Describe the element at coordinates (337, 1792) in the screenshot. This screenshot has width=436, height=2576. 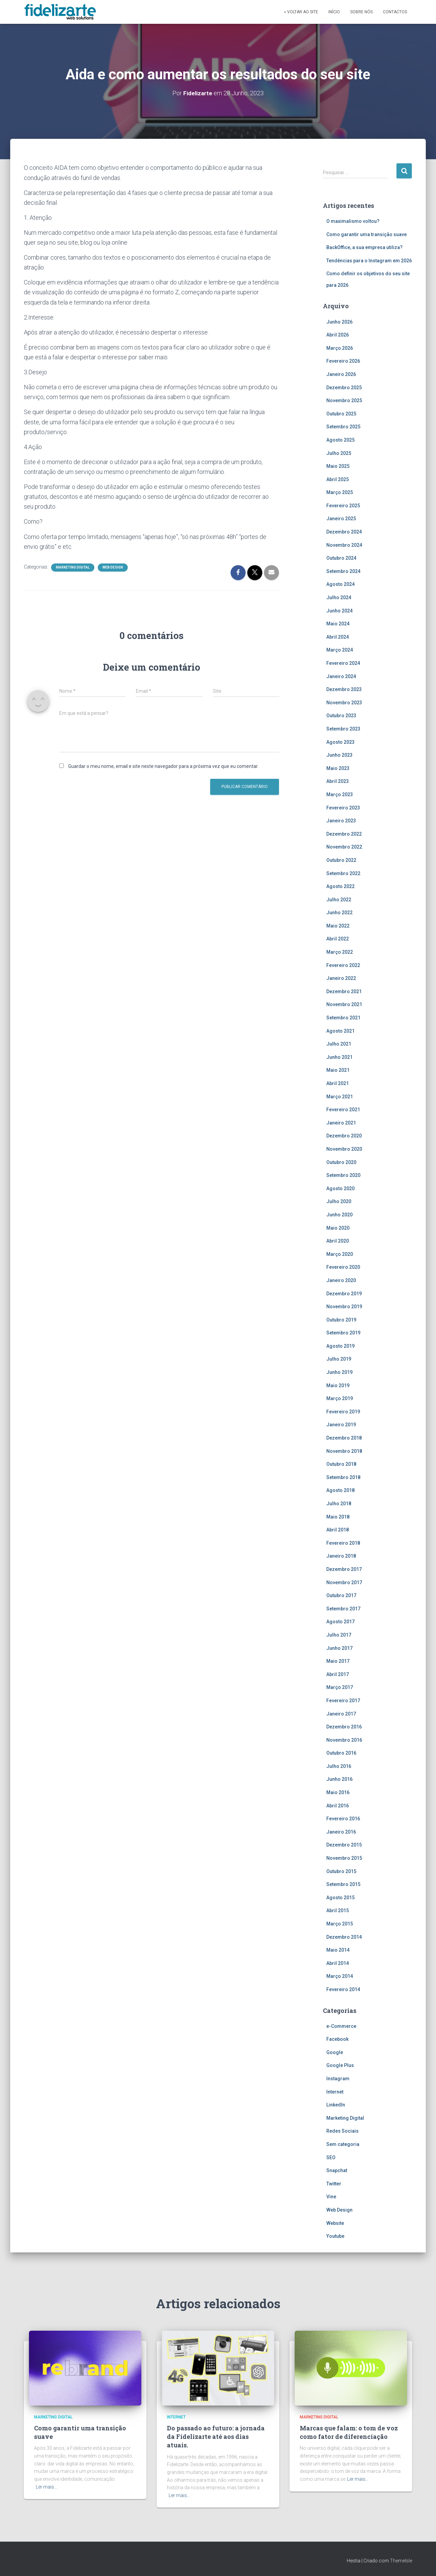
I see `Maio 2016` at that location.